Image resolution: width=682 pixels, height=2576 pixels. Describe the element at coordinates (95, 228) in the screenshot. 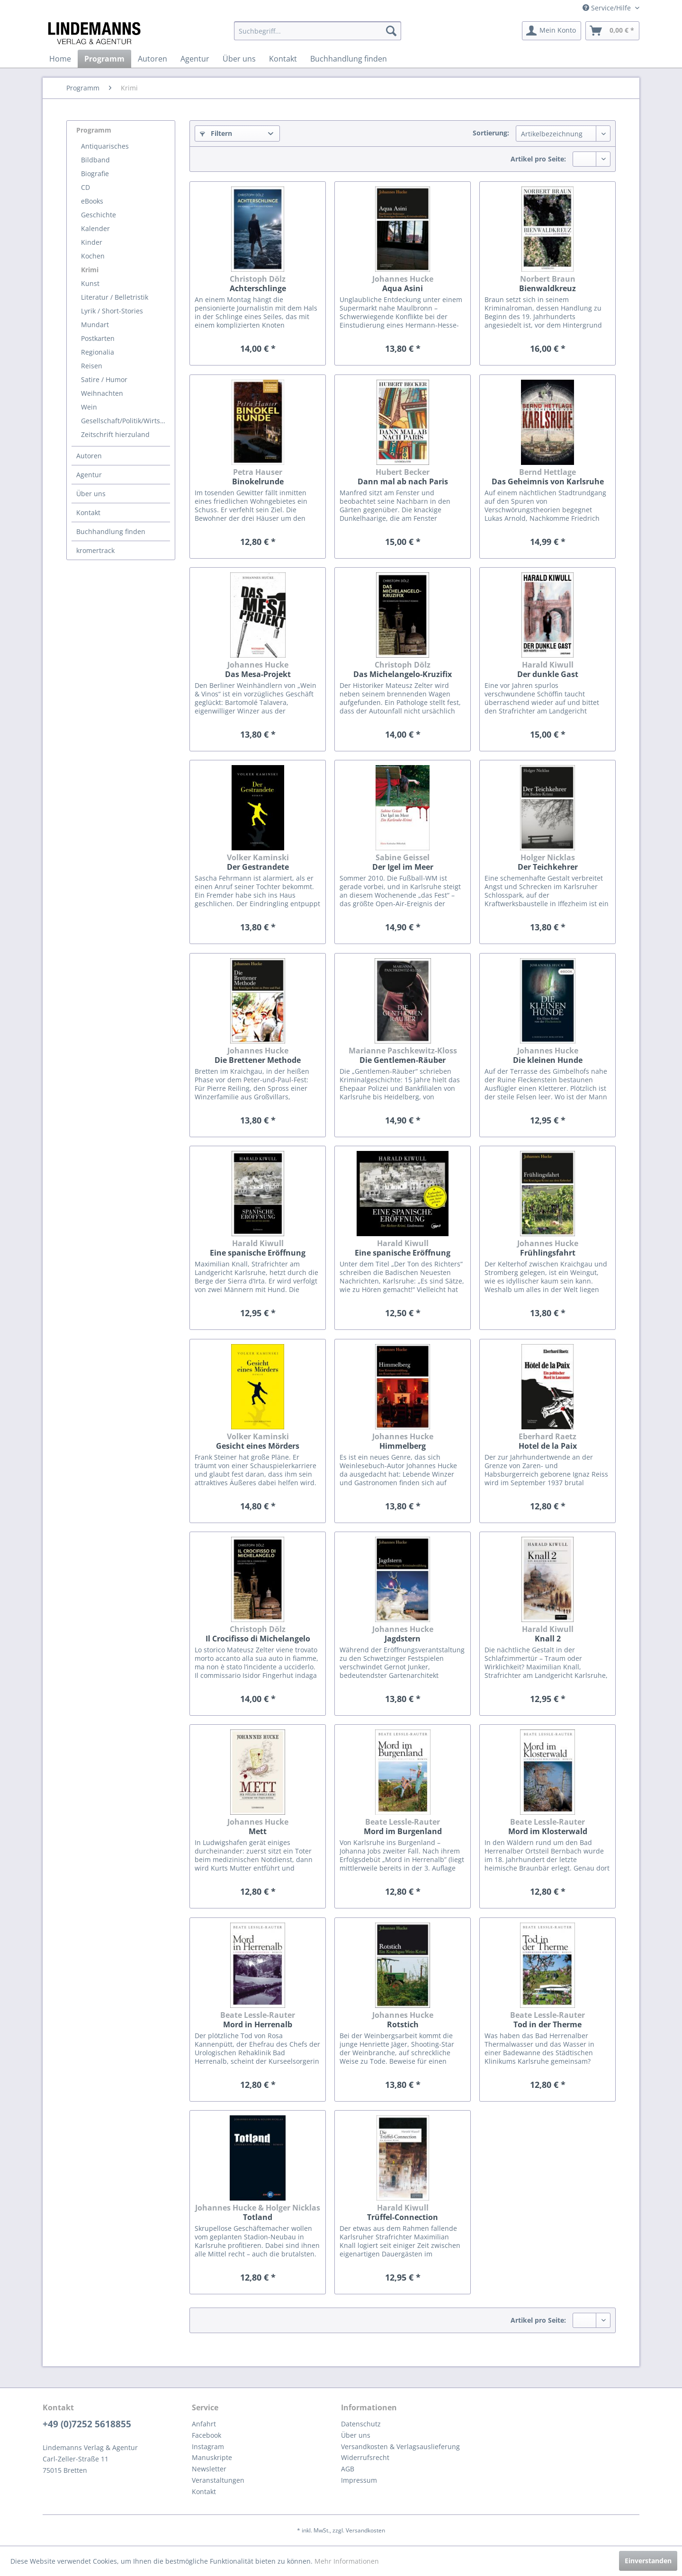

I see `Kalender` at that location.